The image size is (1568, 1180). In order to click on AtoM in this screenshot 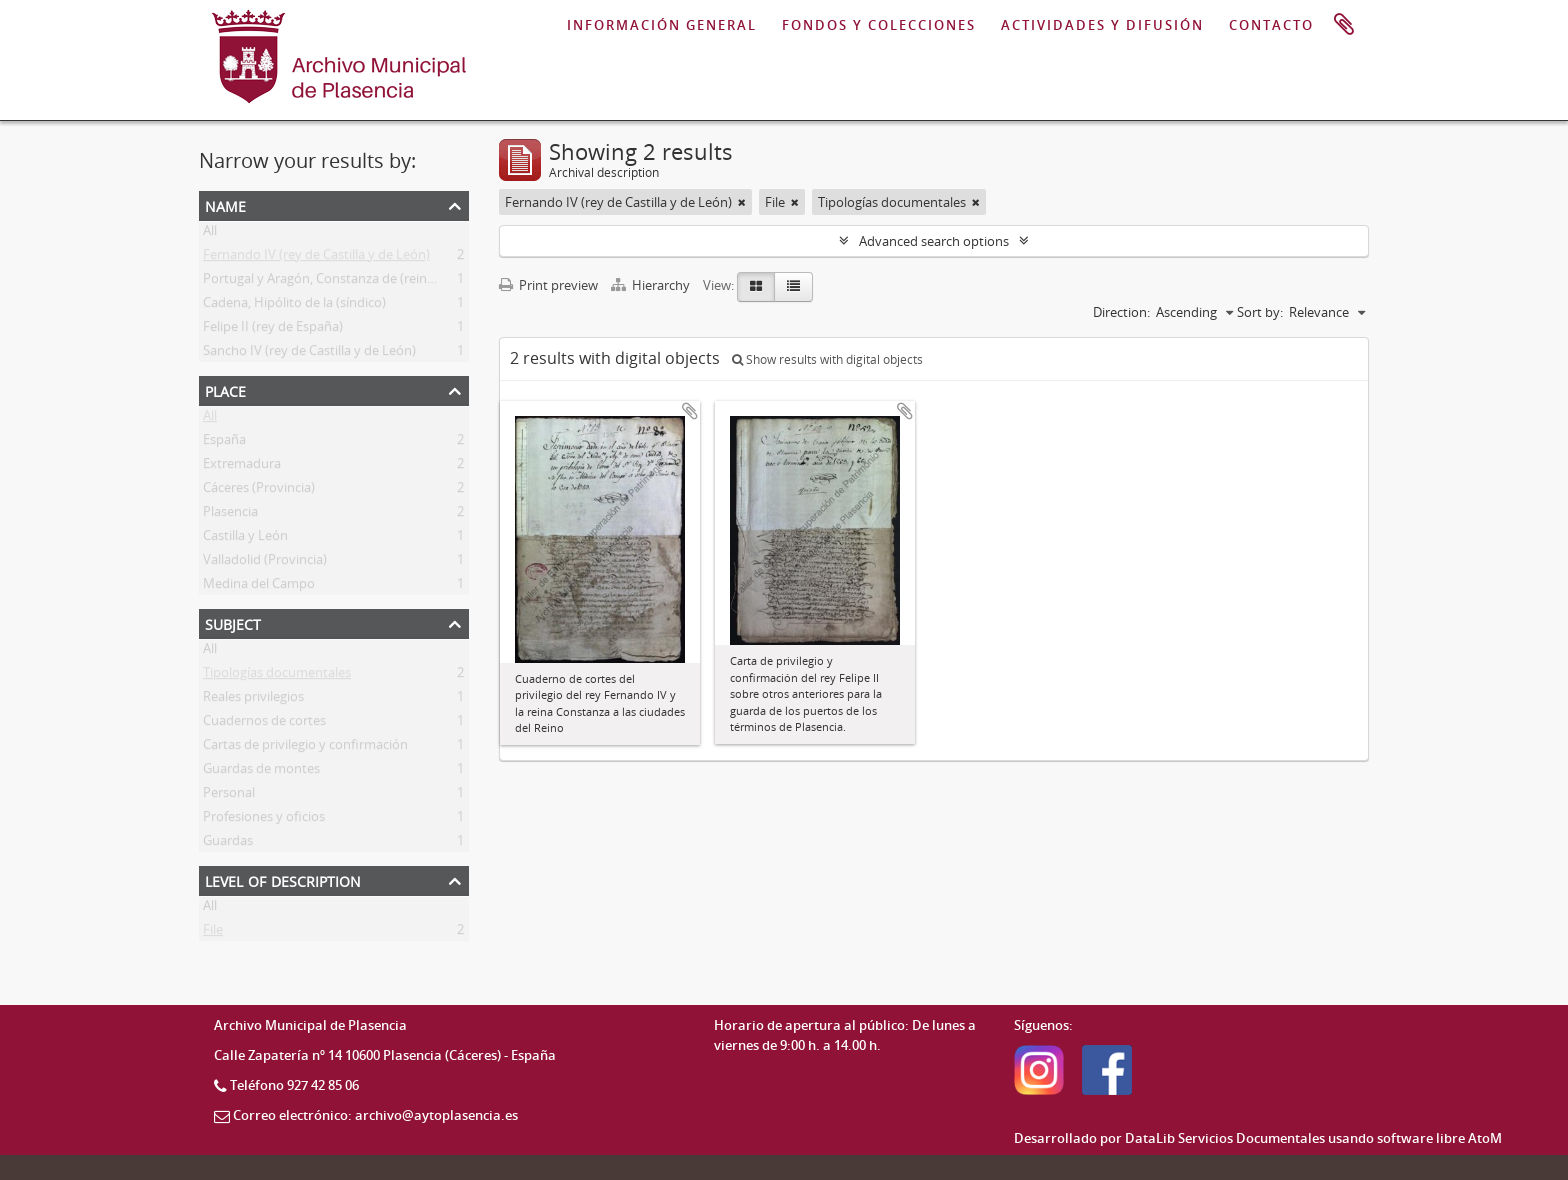, I will do `click(1485, 1138)`.